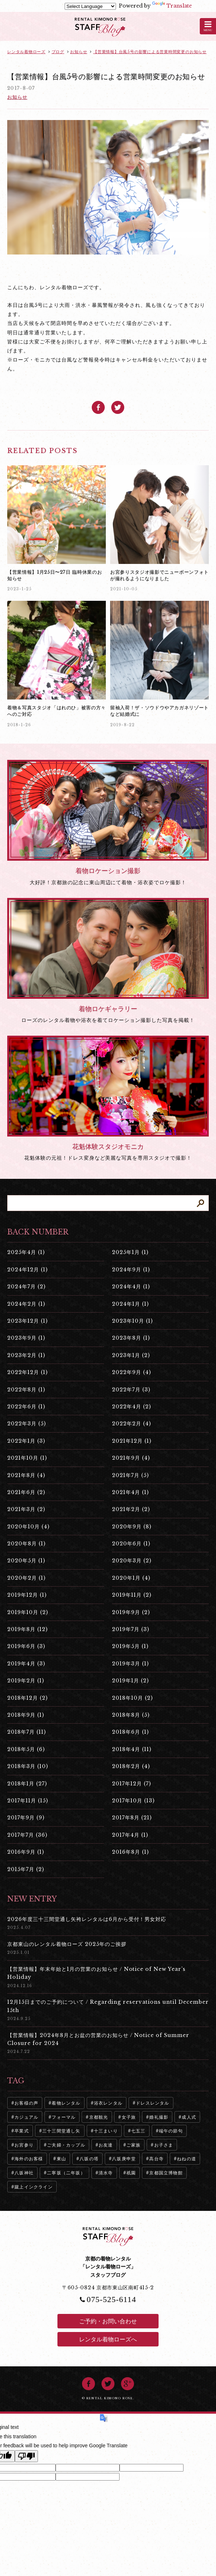  Describe the element at coordinates (26, 1749) in the screenshot. I see `2018年5月 (6)` at that location.